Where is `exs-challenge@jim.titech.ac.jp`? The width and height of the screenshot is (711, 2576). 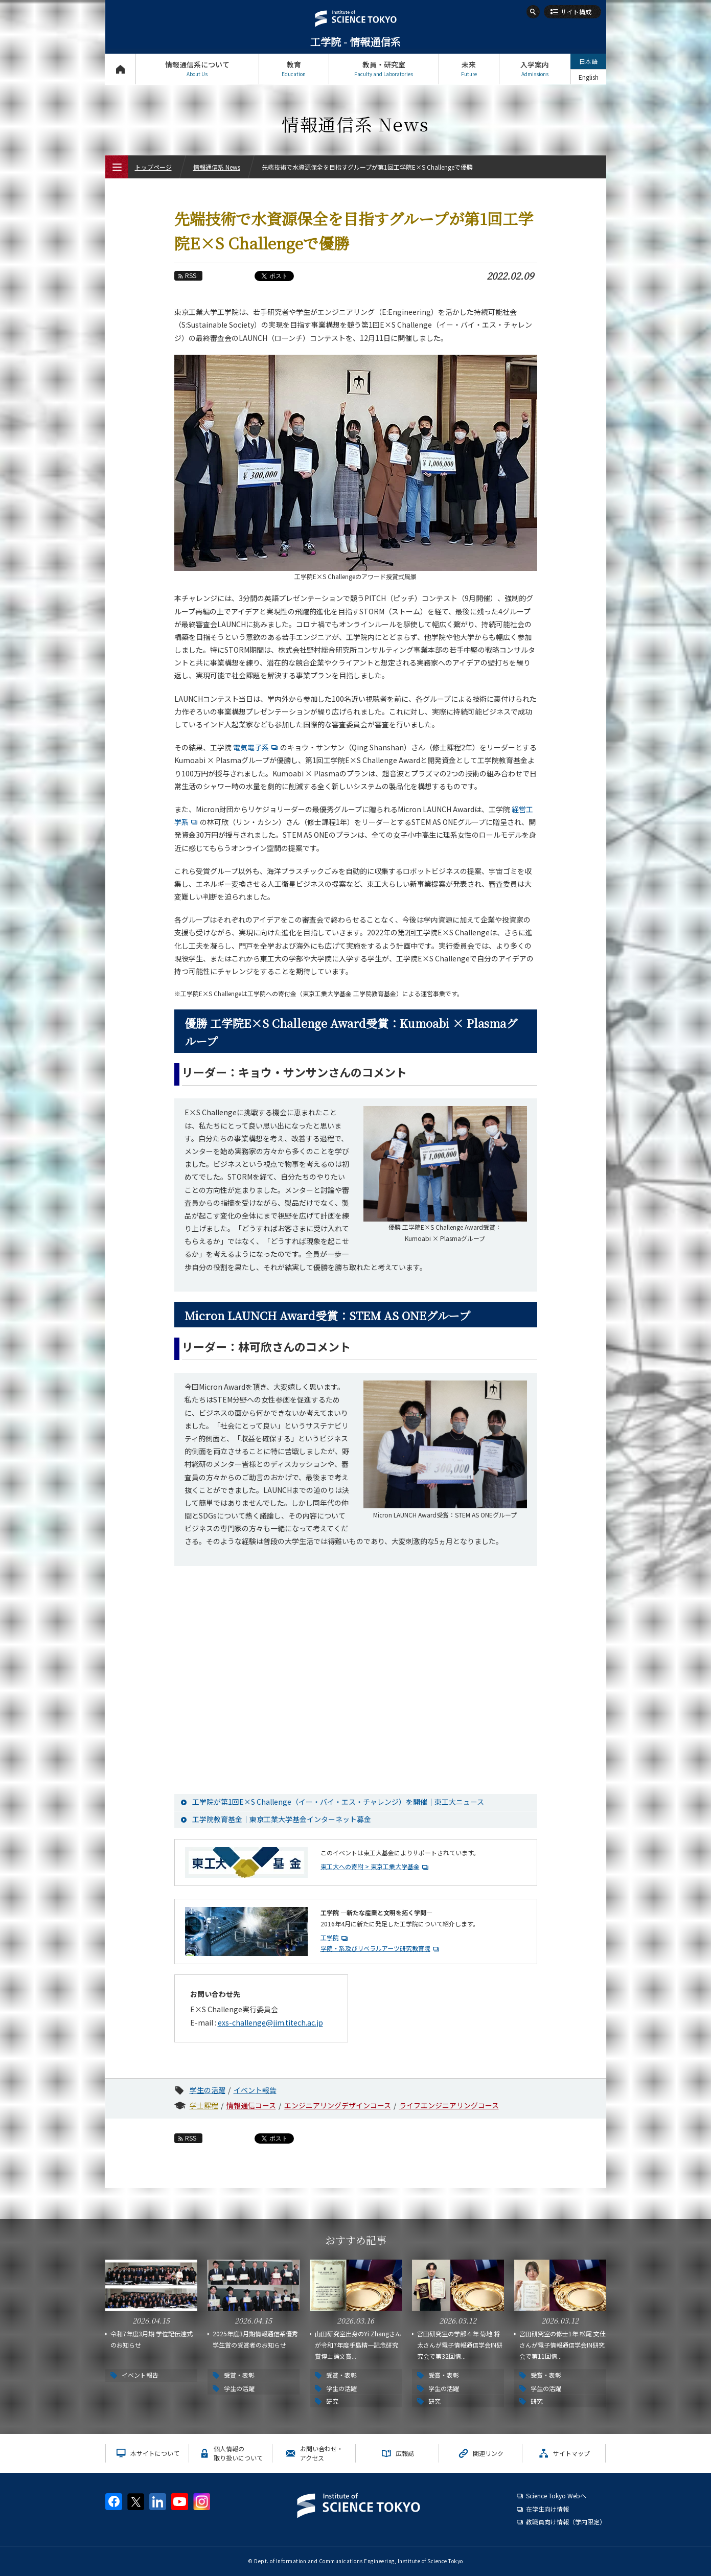 exs-challenge@jim.titech.ac.jp is located at coordinates (270, 2022).